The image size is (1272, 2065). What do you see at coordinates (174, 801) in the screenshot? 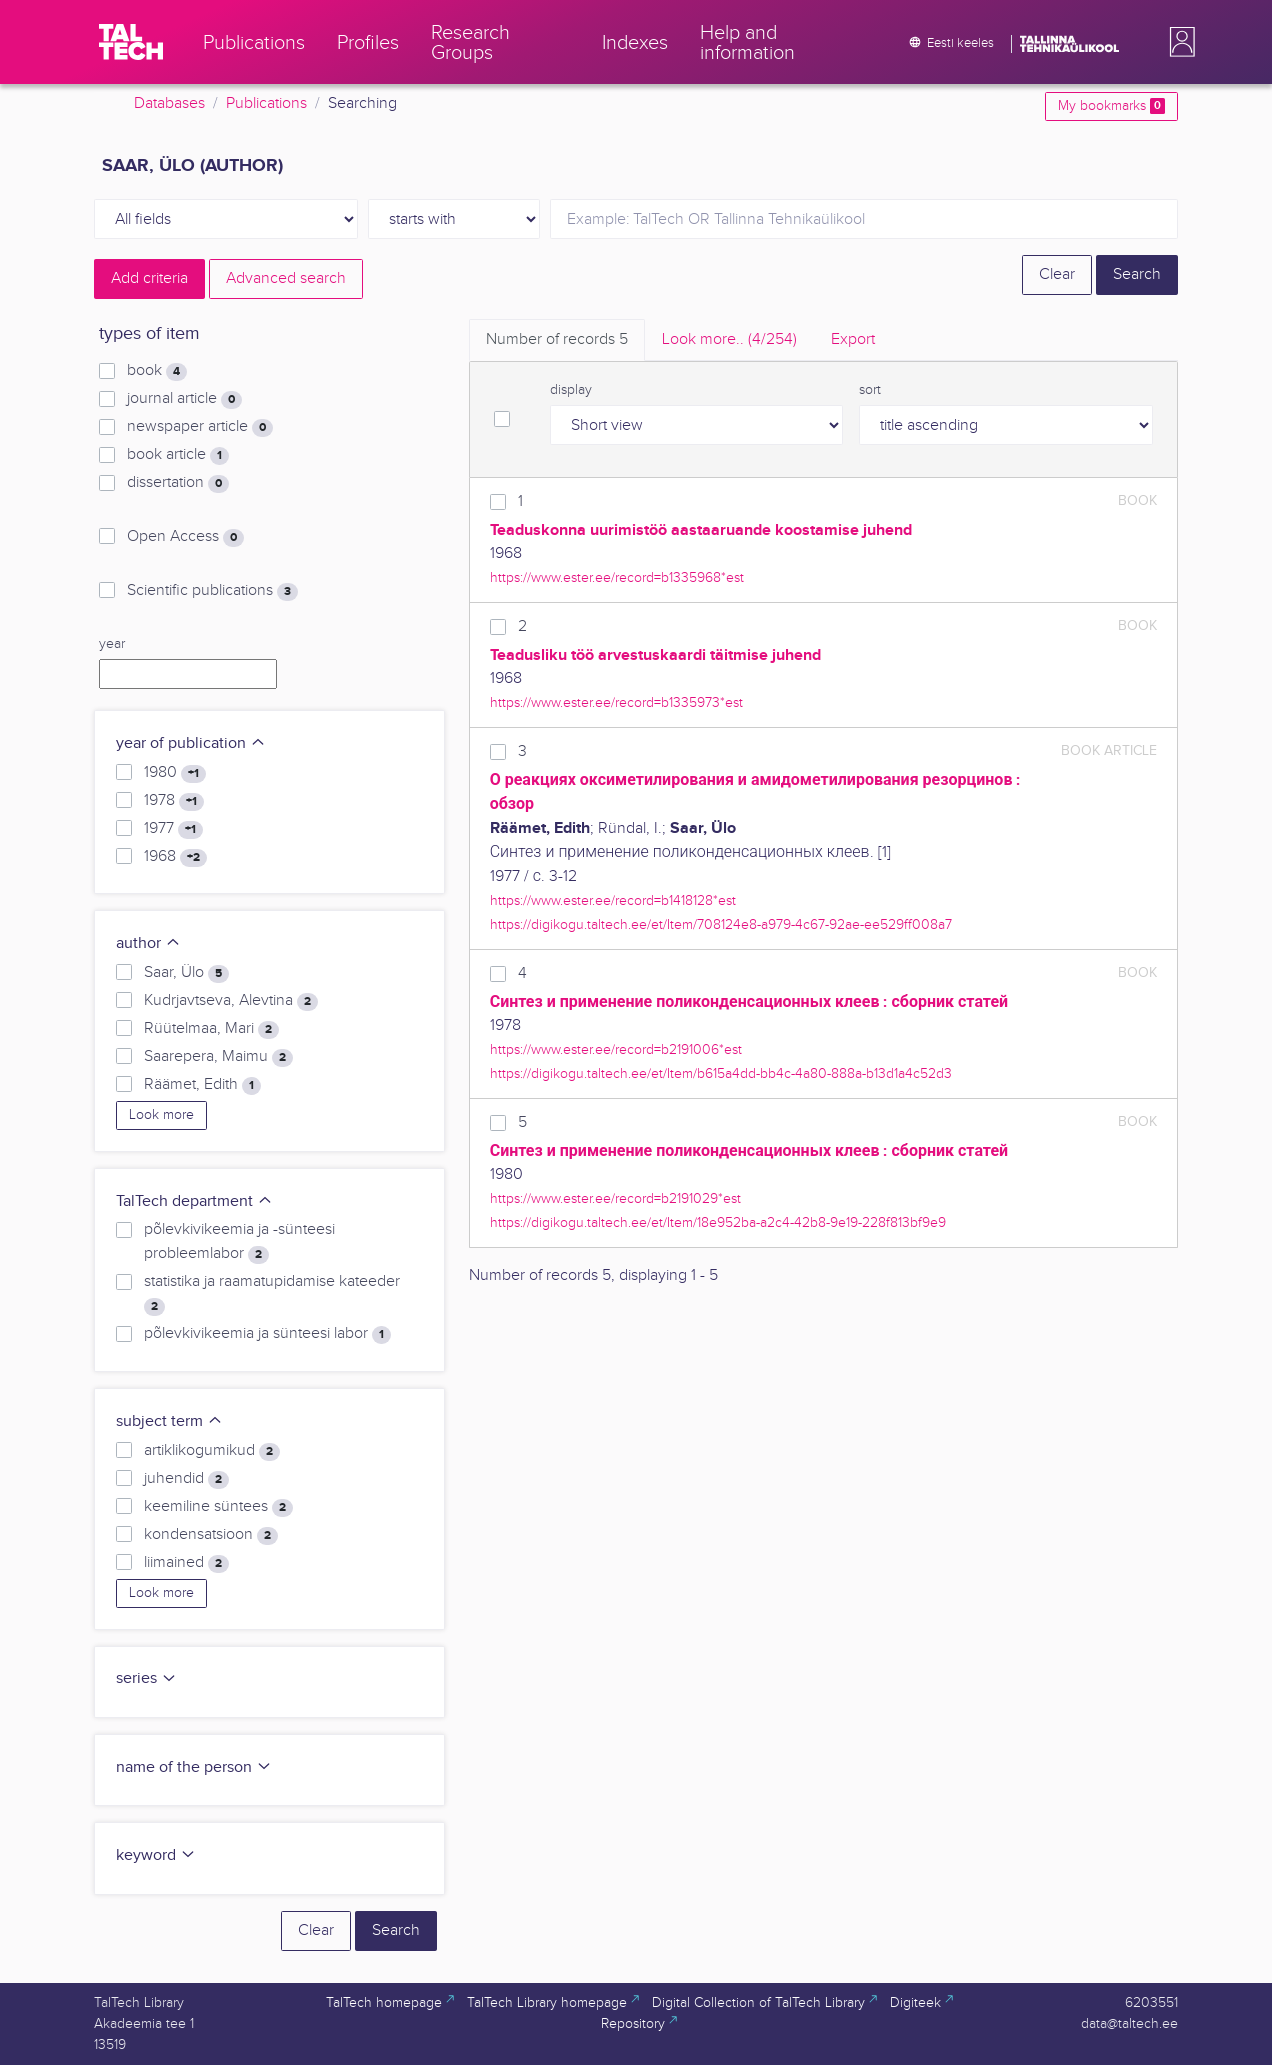
I see `1978` at bounding box center [174, 801].